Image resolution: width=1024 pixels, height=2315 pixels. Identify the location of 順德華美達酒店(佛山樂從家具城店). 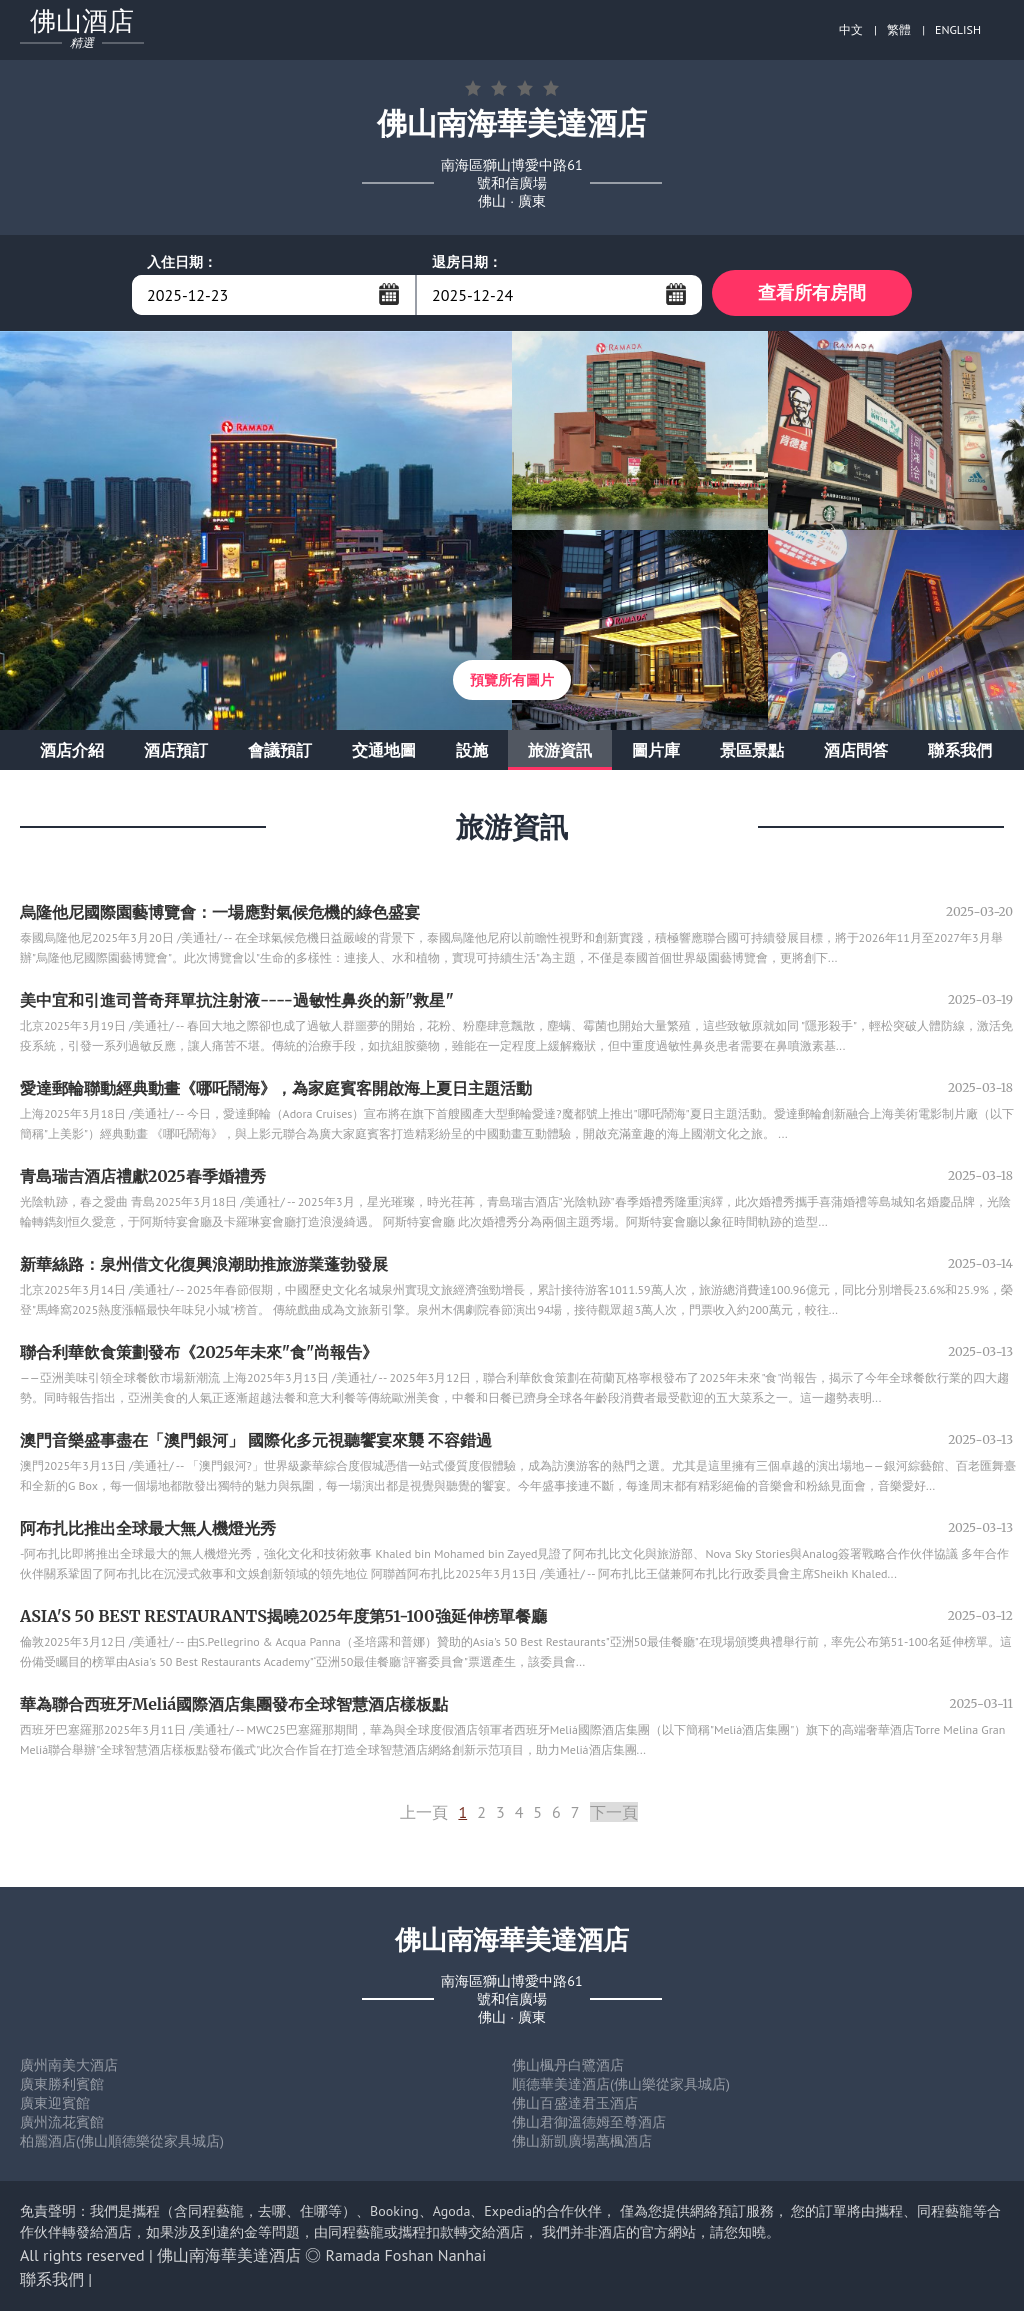
(621, 2088).